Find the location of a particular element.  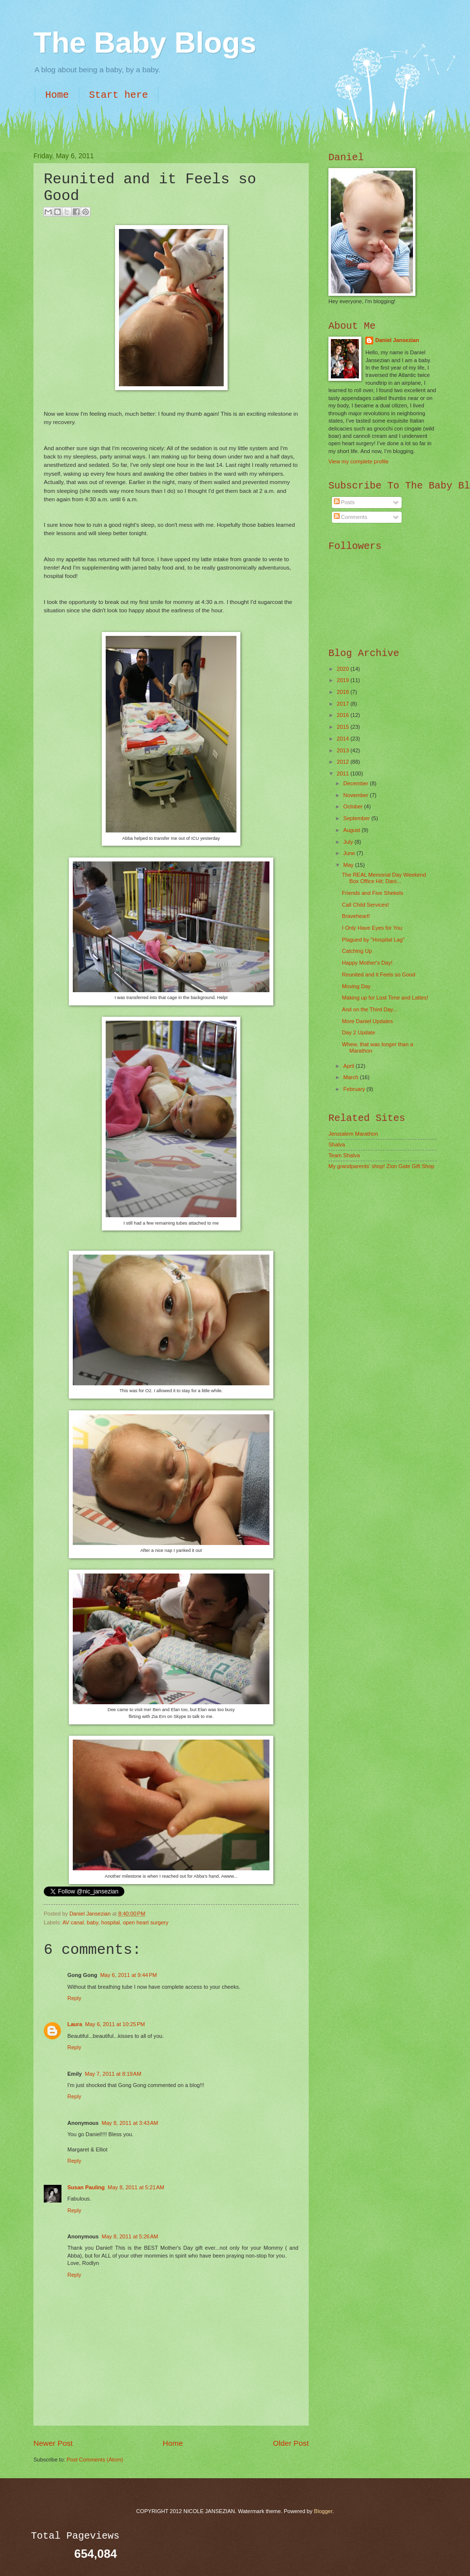

Jerusalem Marathon is located at coordinates (353, 1134).